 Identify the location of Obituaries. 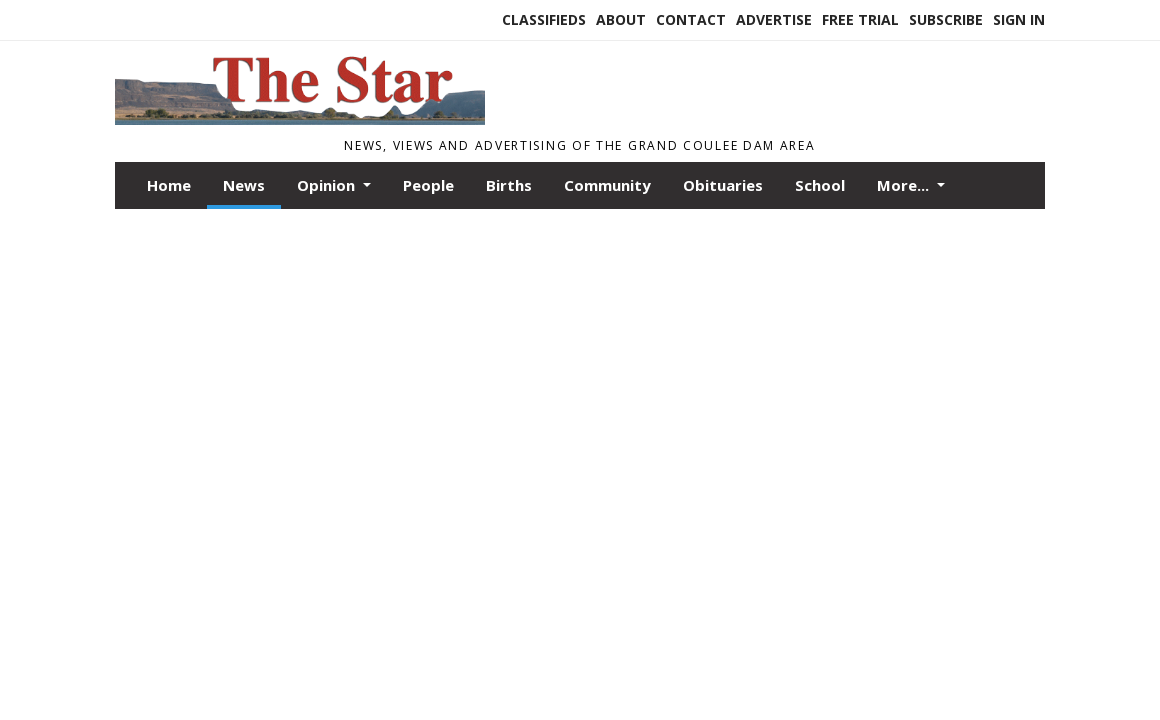
(723, 185).